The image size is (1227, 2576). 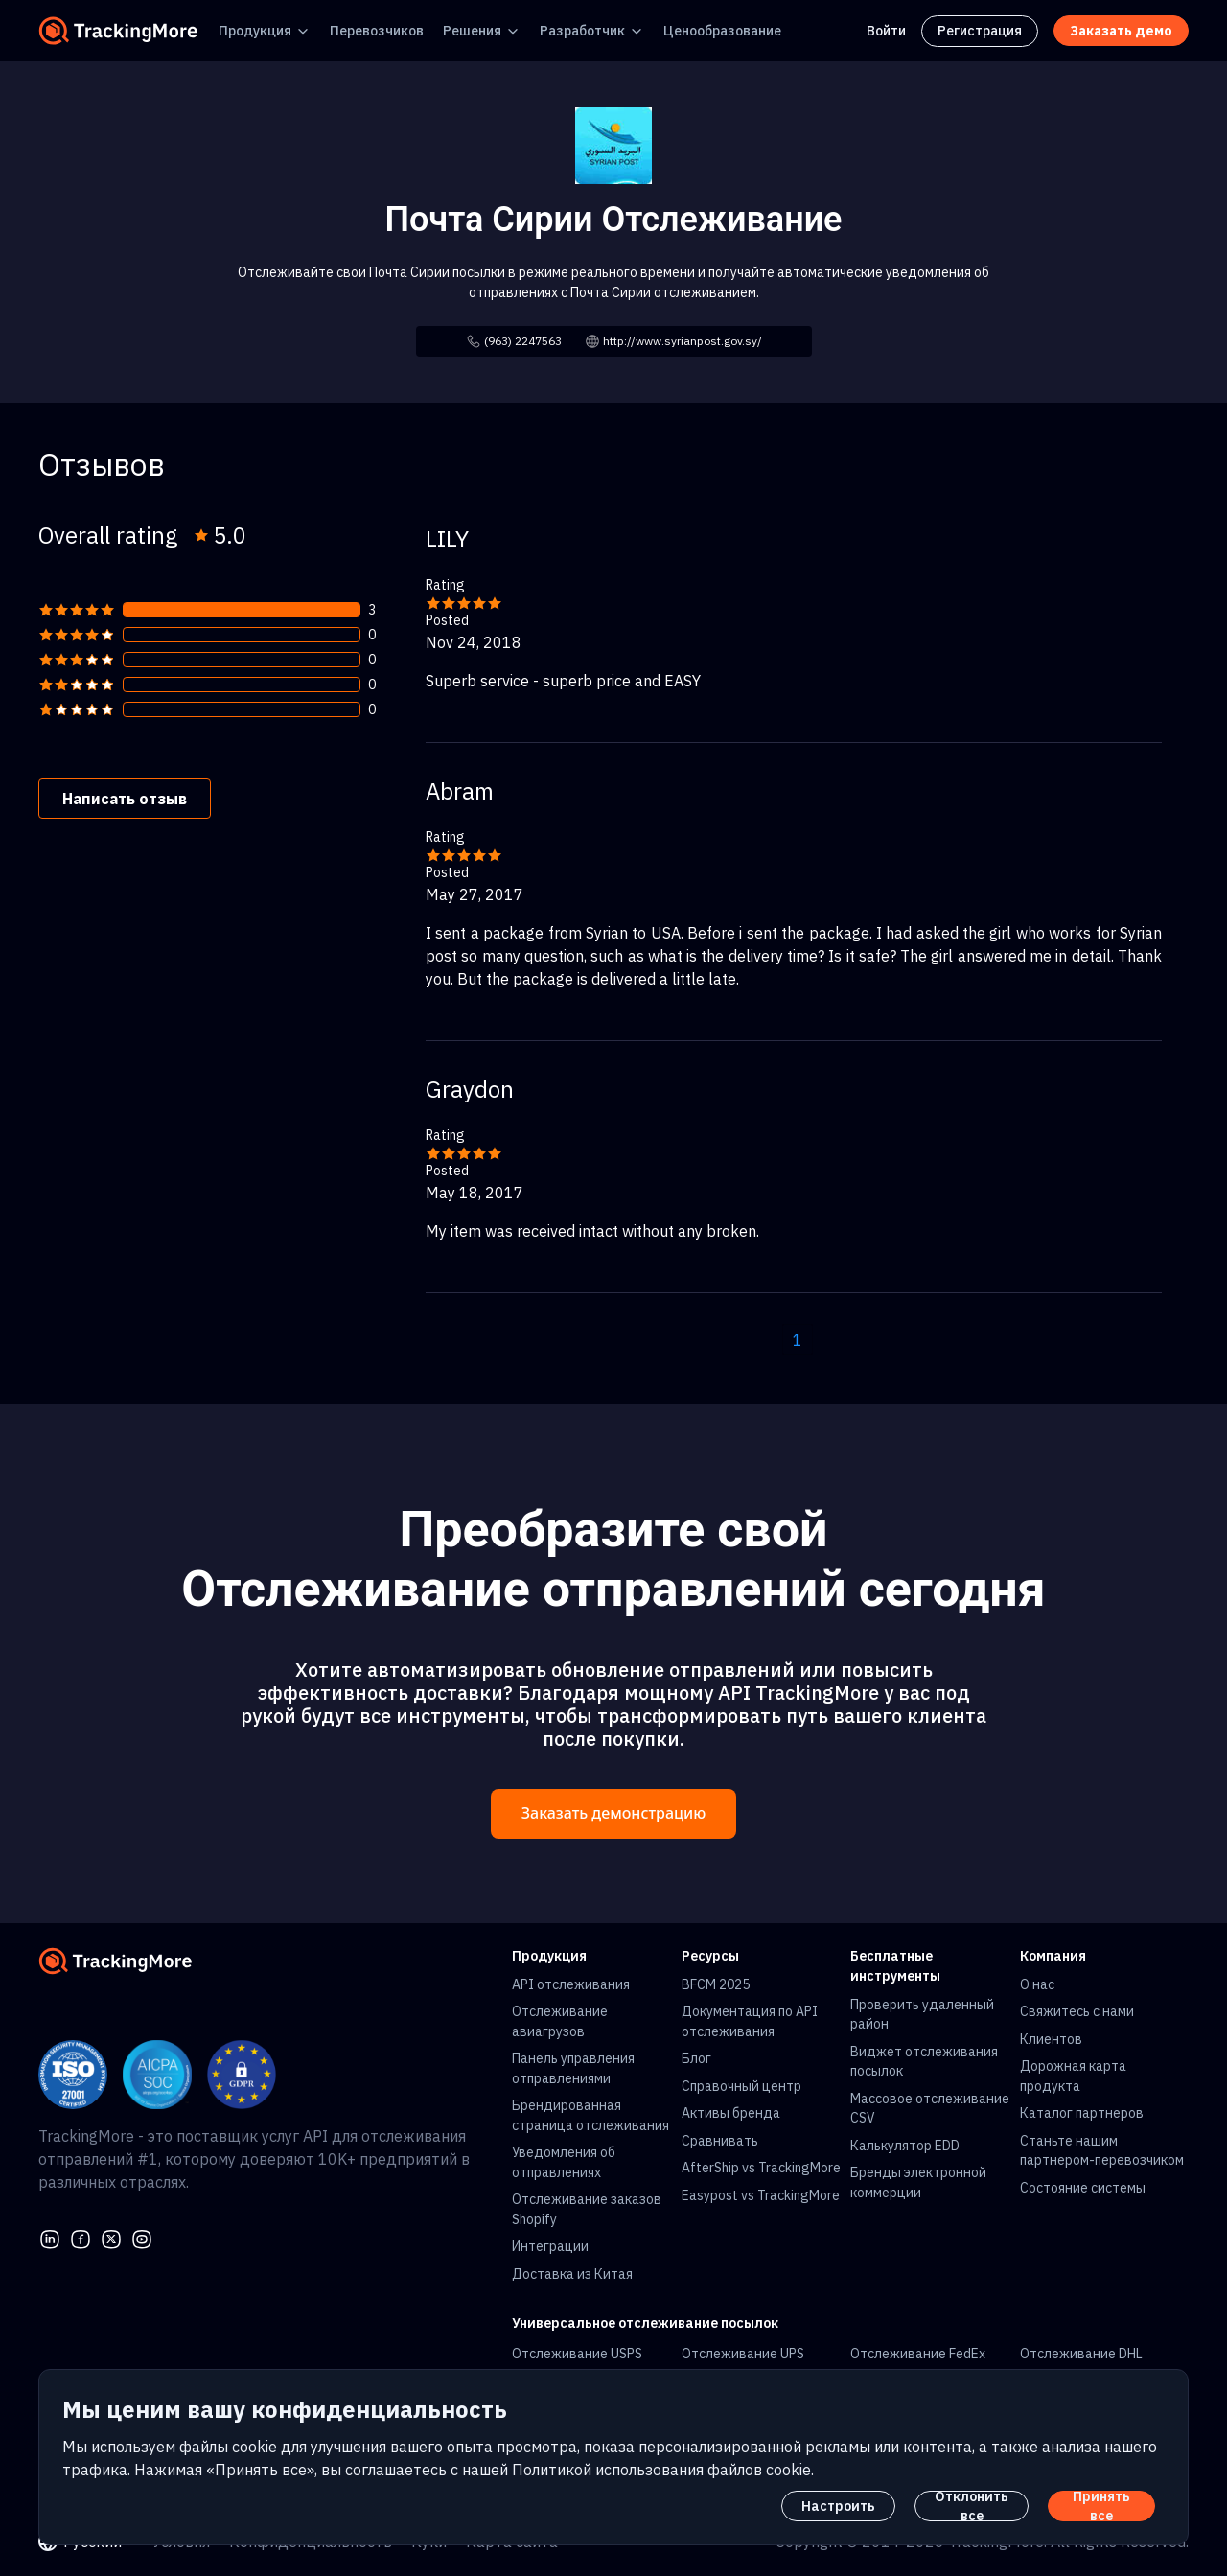 What do you see at coordinates (917, 2353) in the screenshot?
I see `Отслеживание FedEx` at bounding box center [917, 2353].